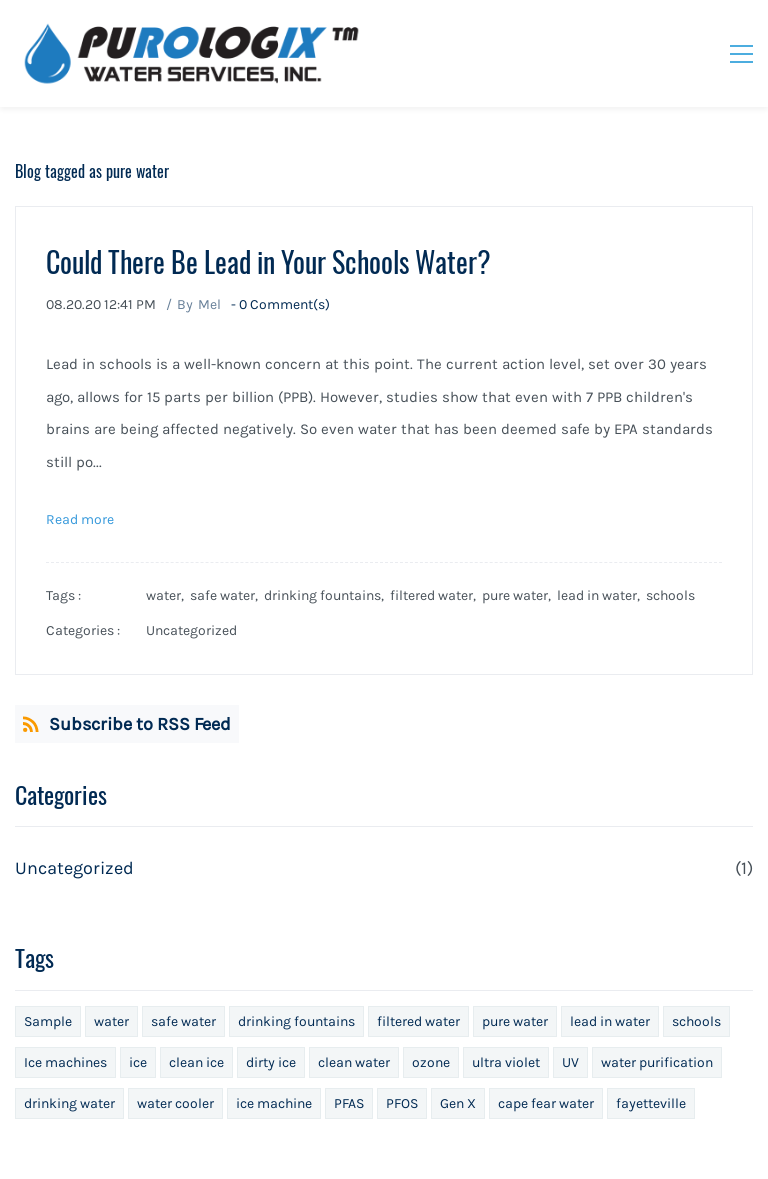 The image size is (768, 1179). I want to click on water purification, so click(657, 1062).